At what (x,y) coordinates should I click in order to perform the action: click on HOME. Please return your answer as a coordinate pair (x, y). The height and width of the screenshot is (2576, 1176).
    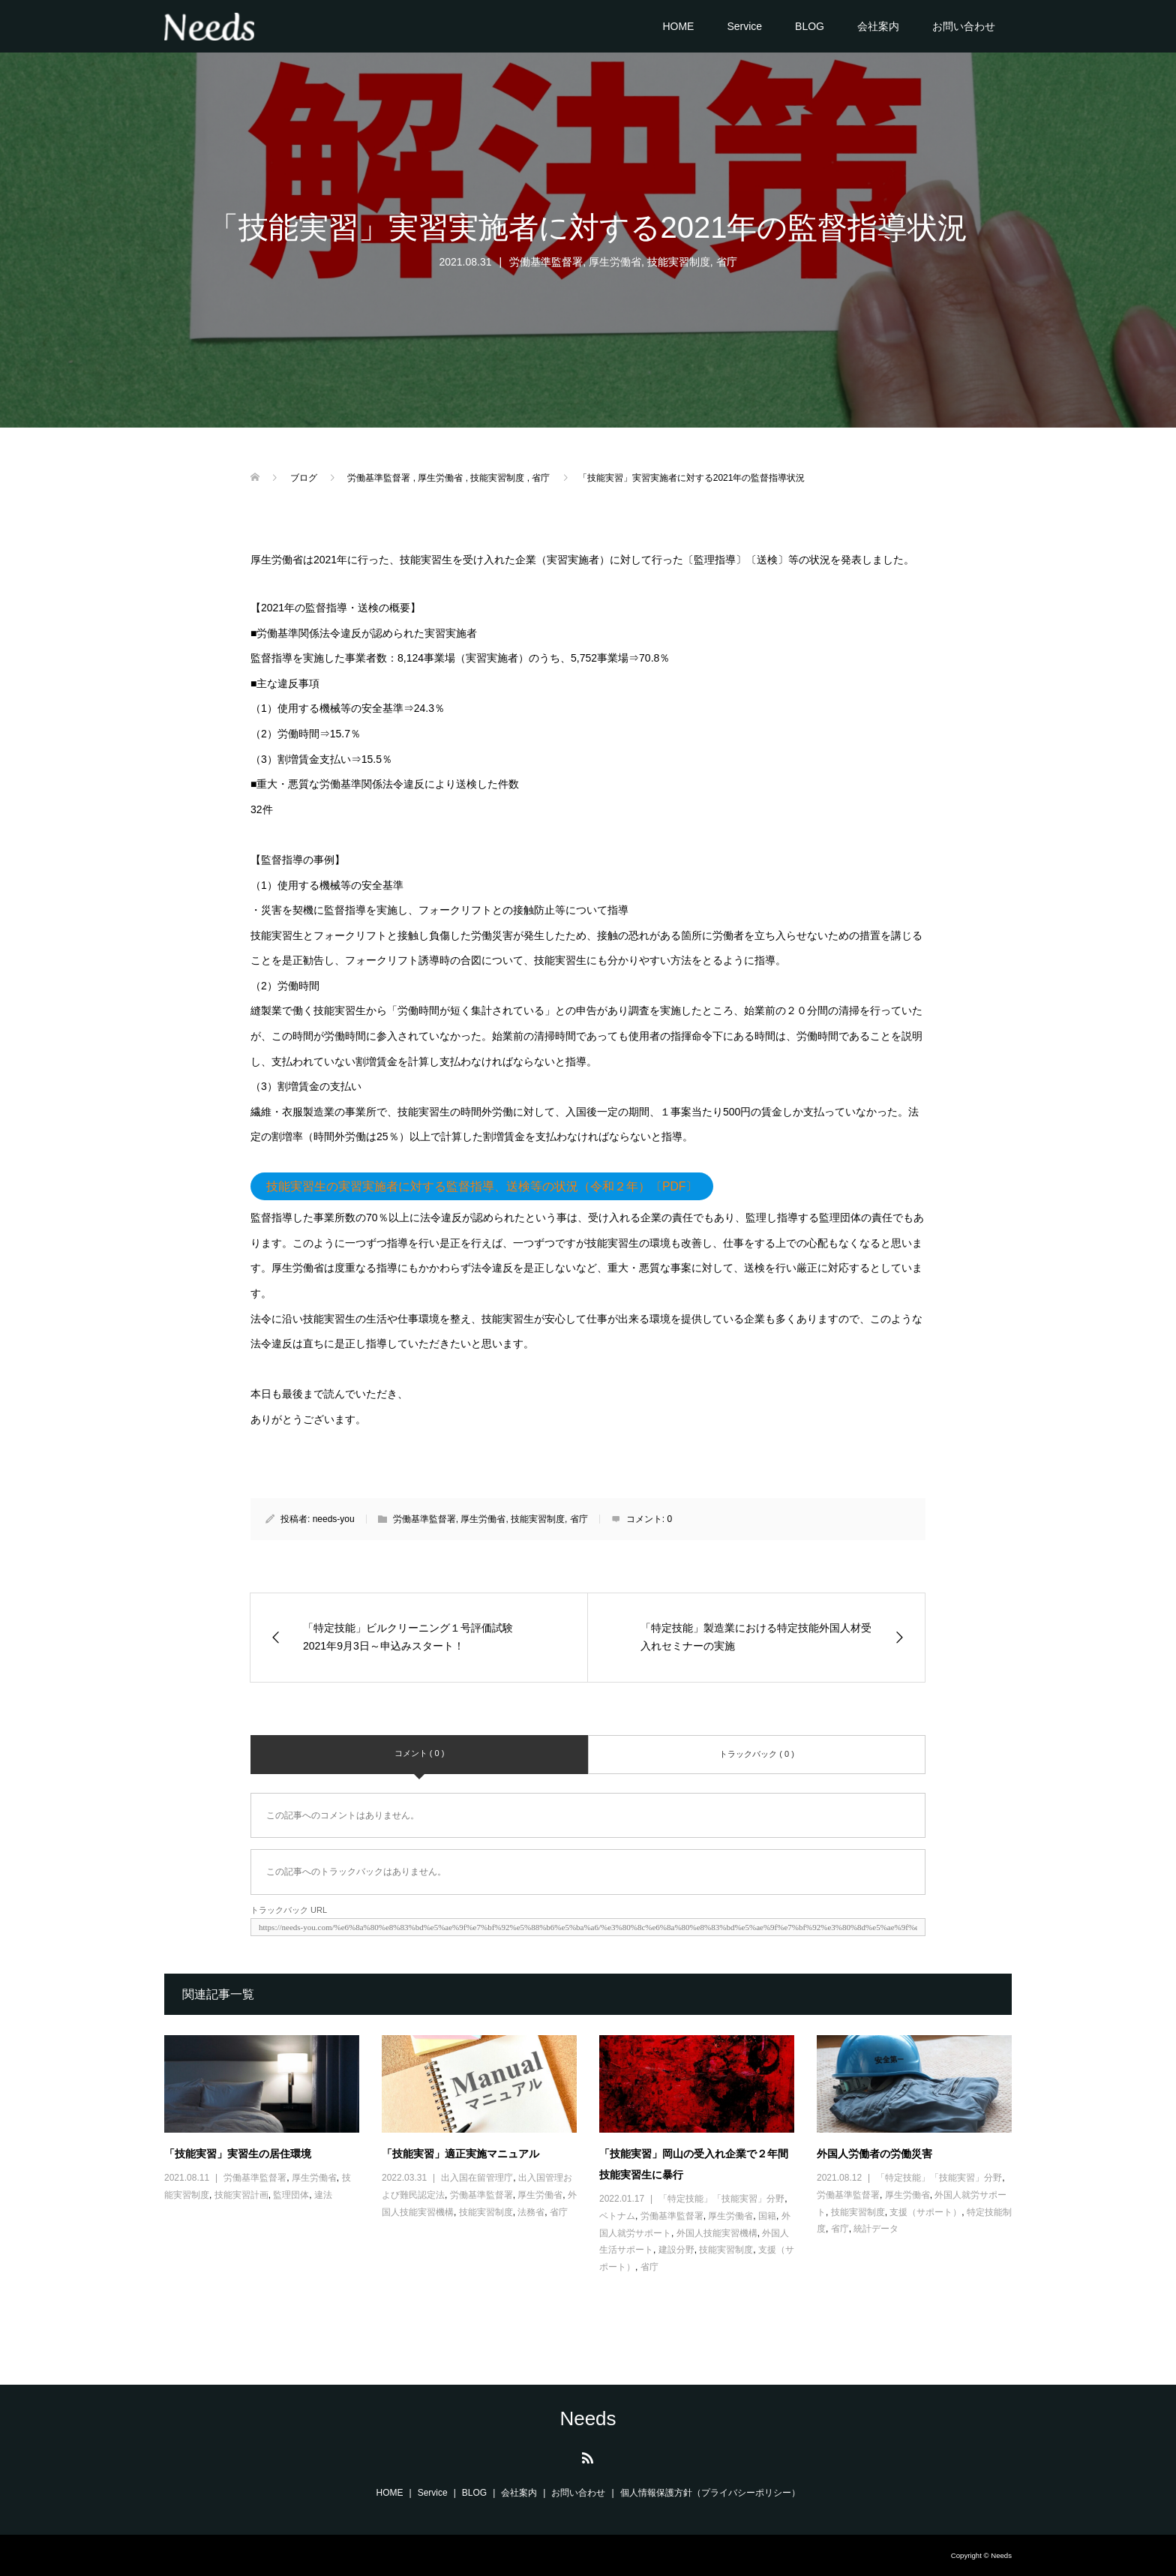
    Looking at the image, I should click on (678, 26).